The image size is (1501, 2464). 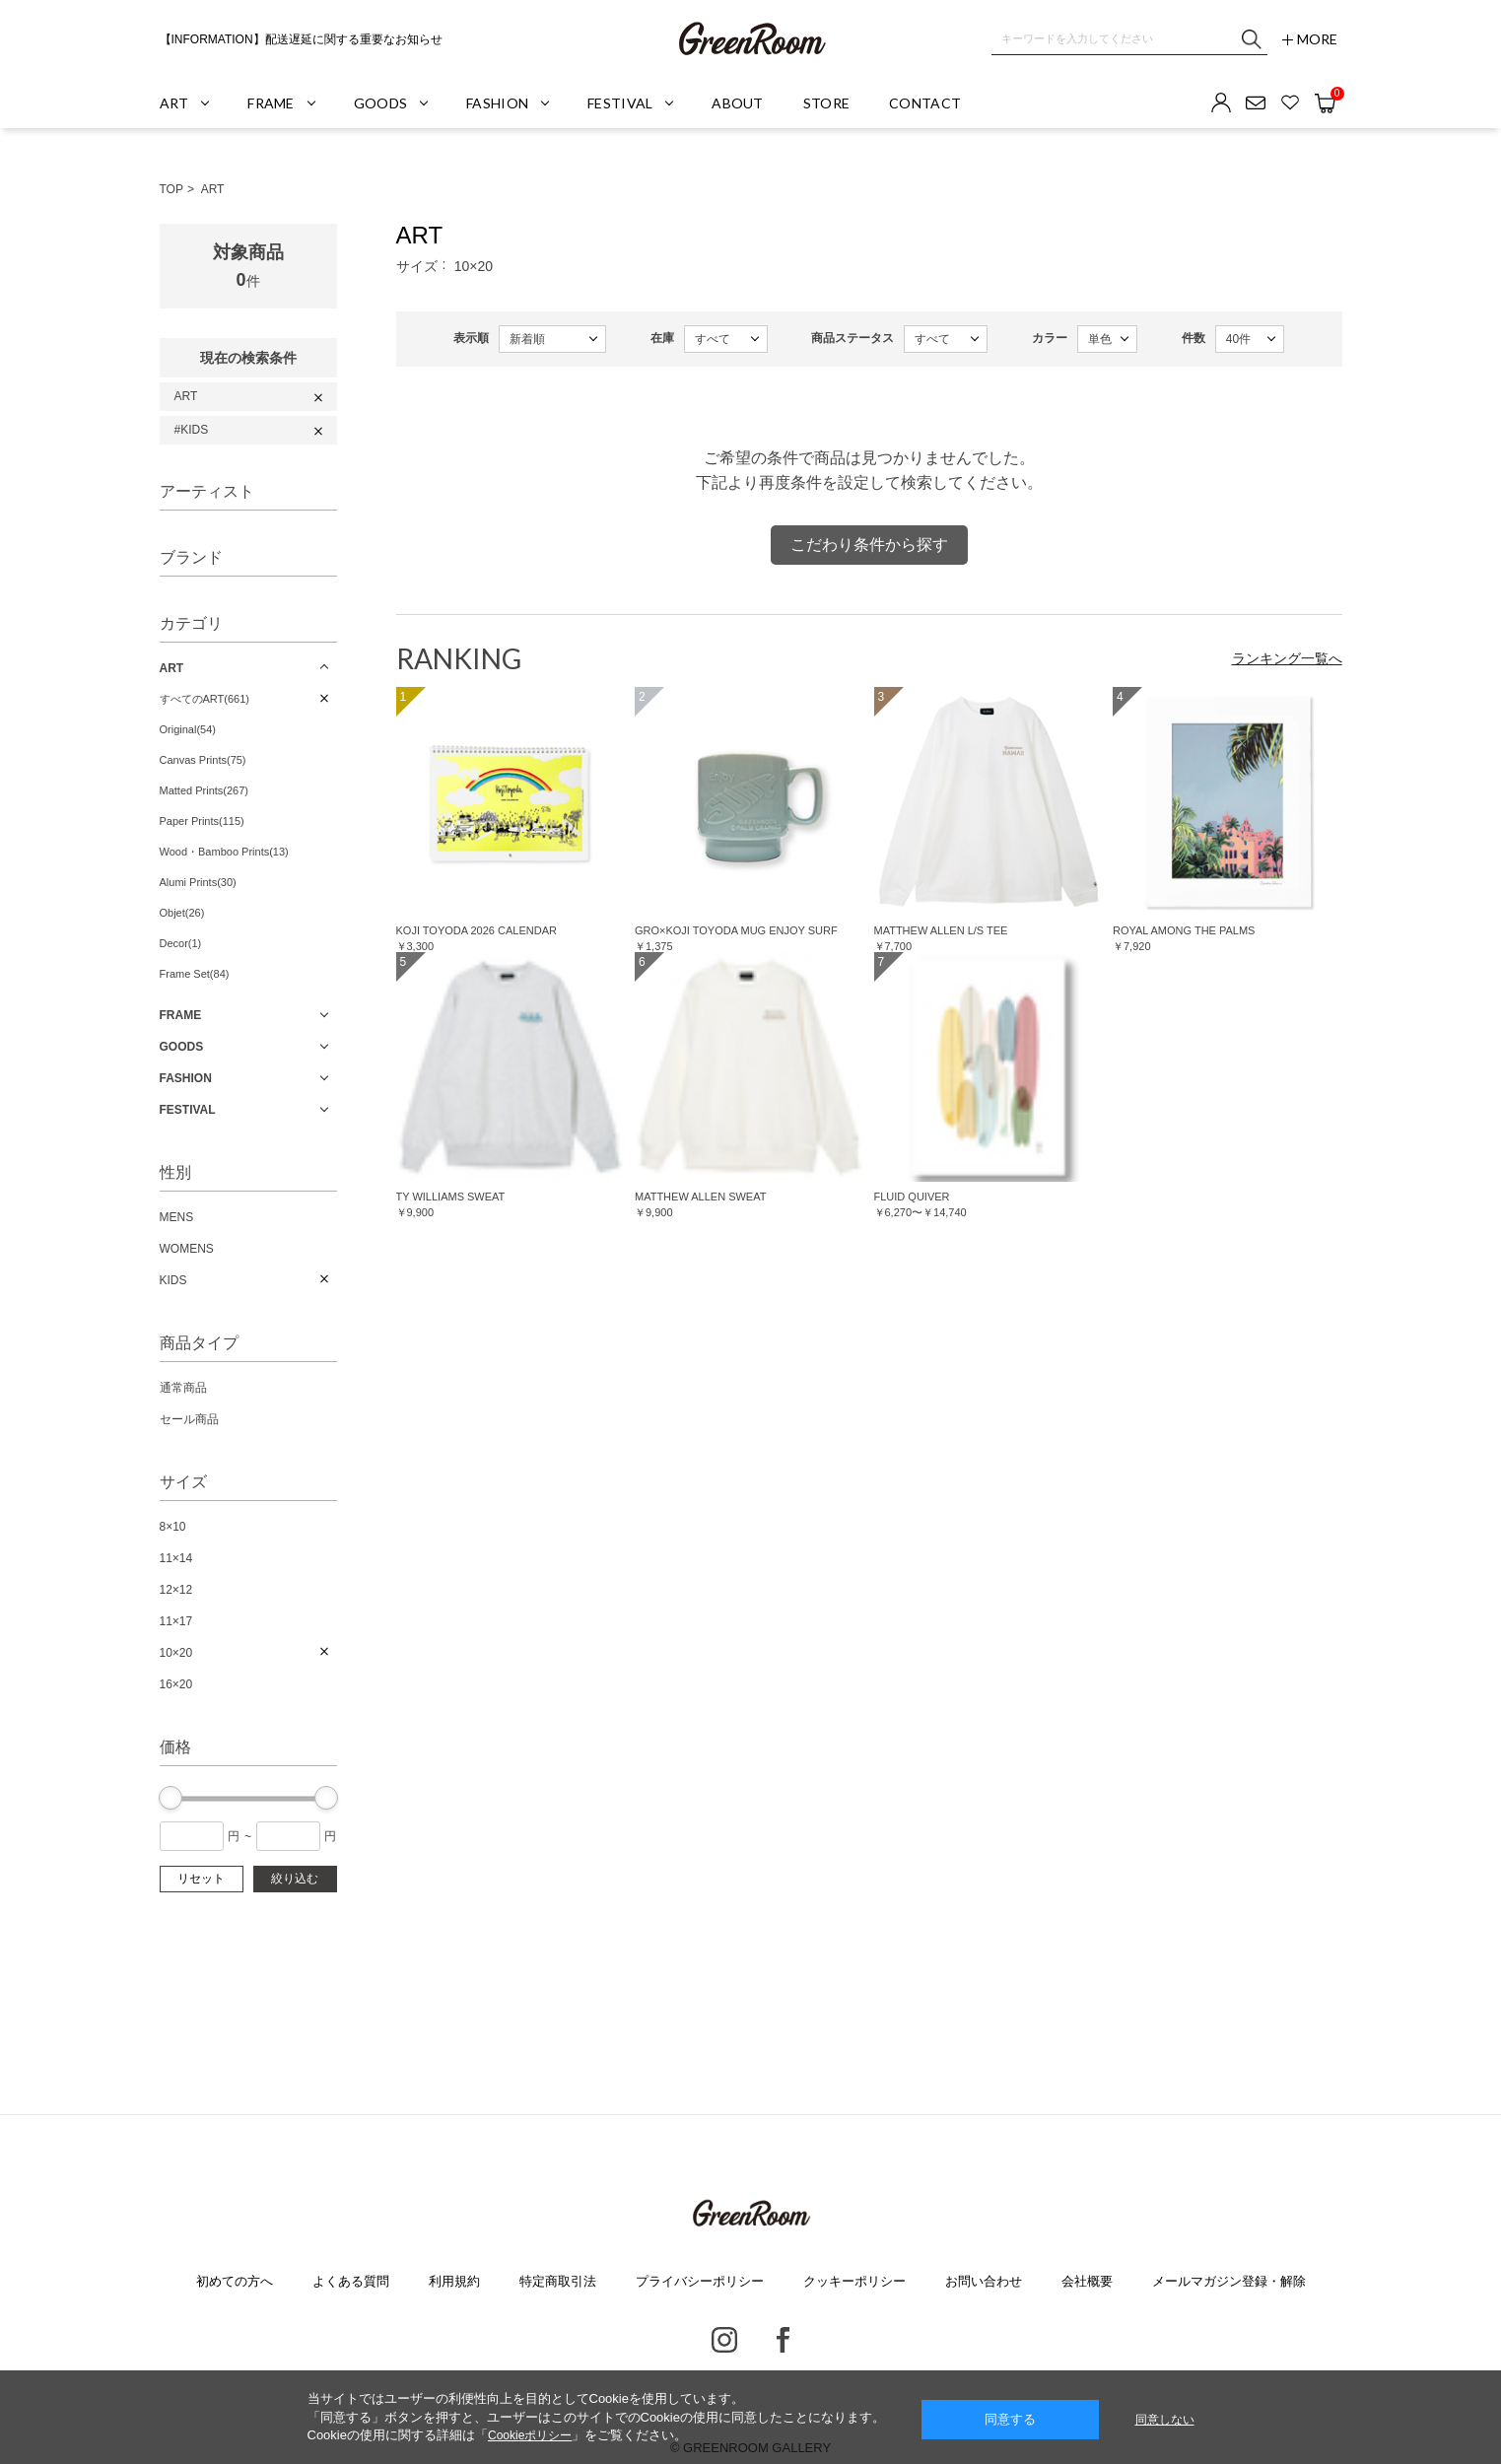 I want to click on Frame Set(84), so click(x=195, y=974).